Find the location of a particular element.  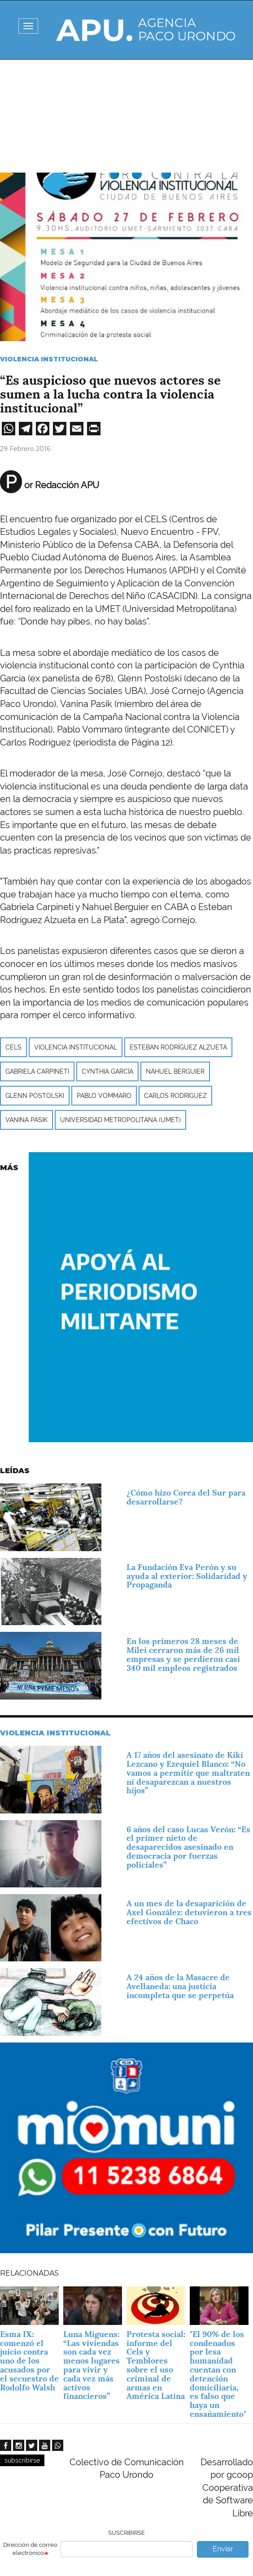

A un mes de la desaparición de Axel González: detuvieron a tres efectivos de Chaco is located at coordinates (189, 1912).